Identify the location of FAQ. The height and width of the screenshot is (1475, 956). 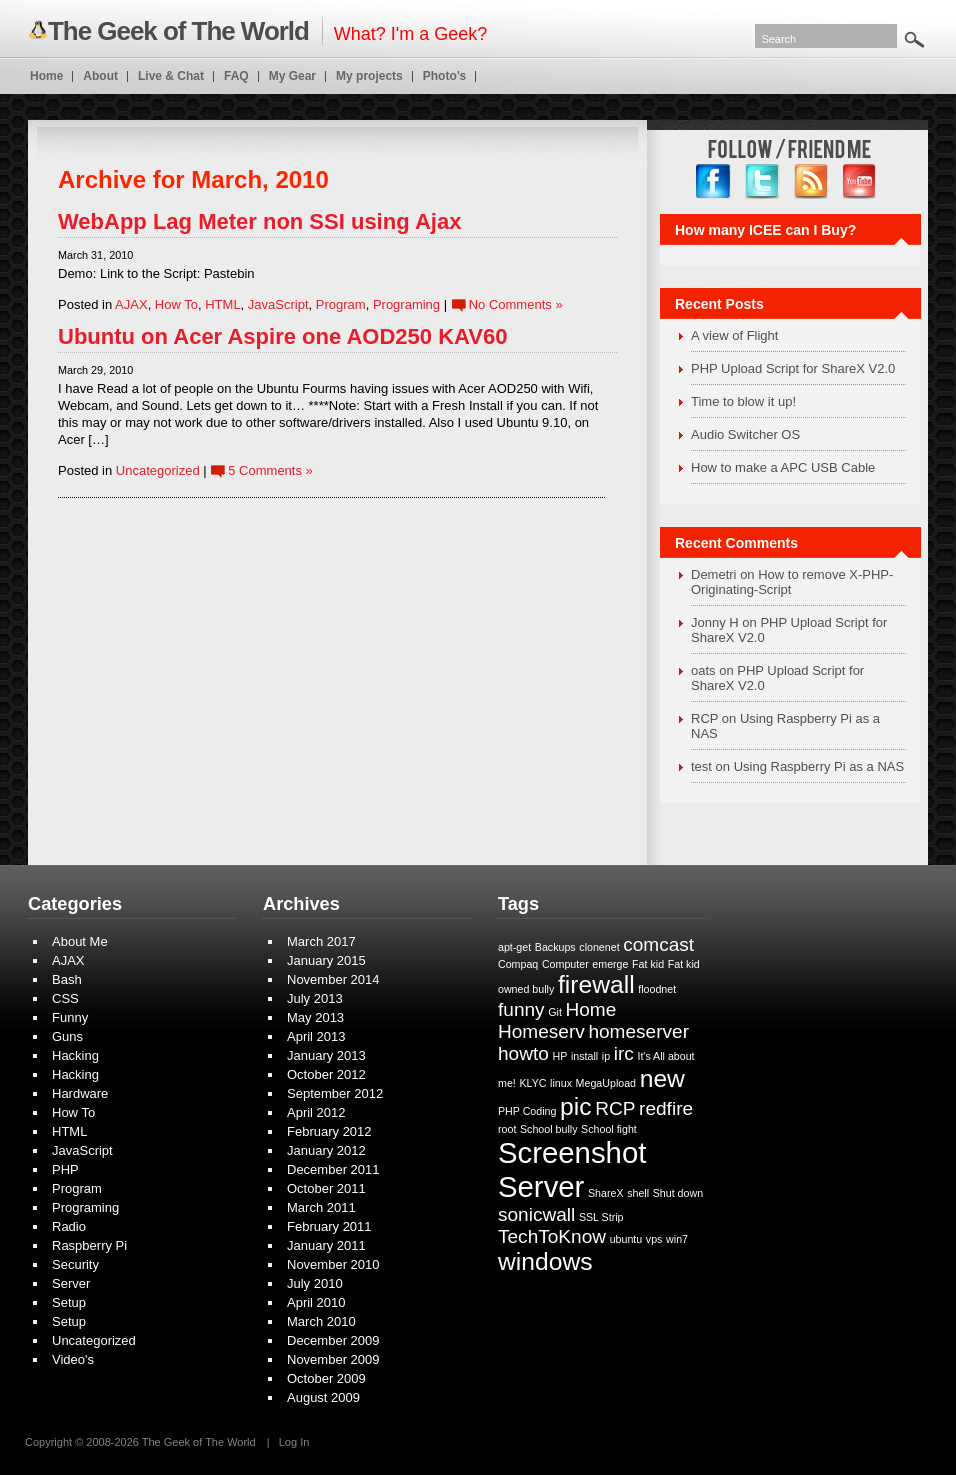
(236, 76).